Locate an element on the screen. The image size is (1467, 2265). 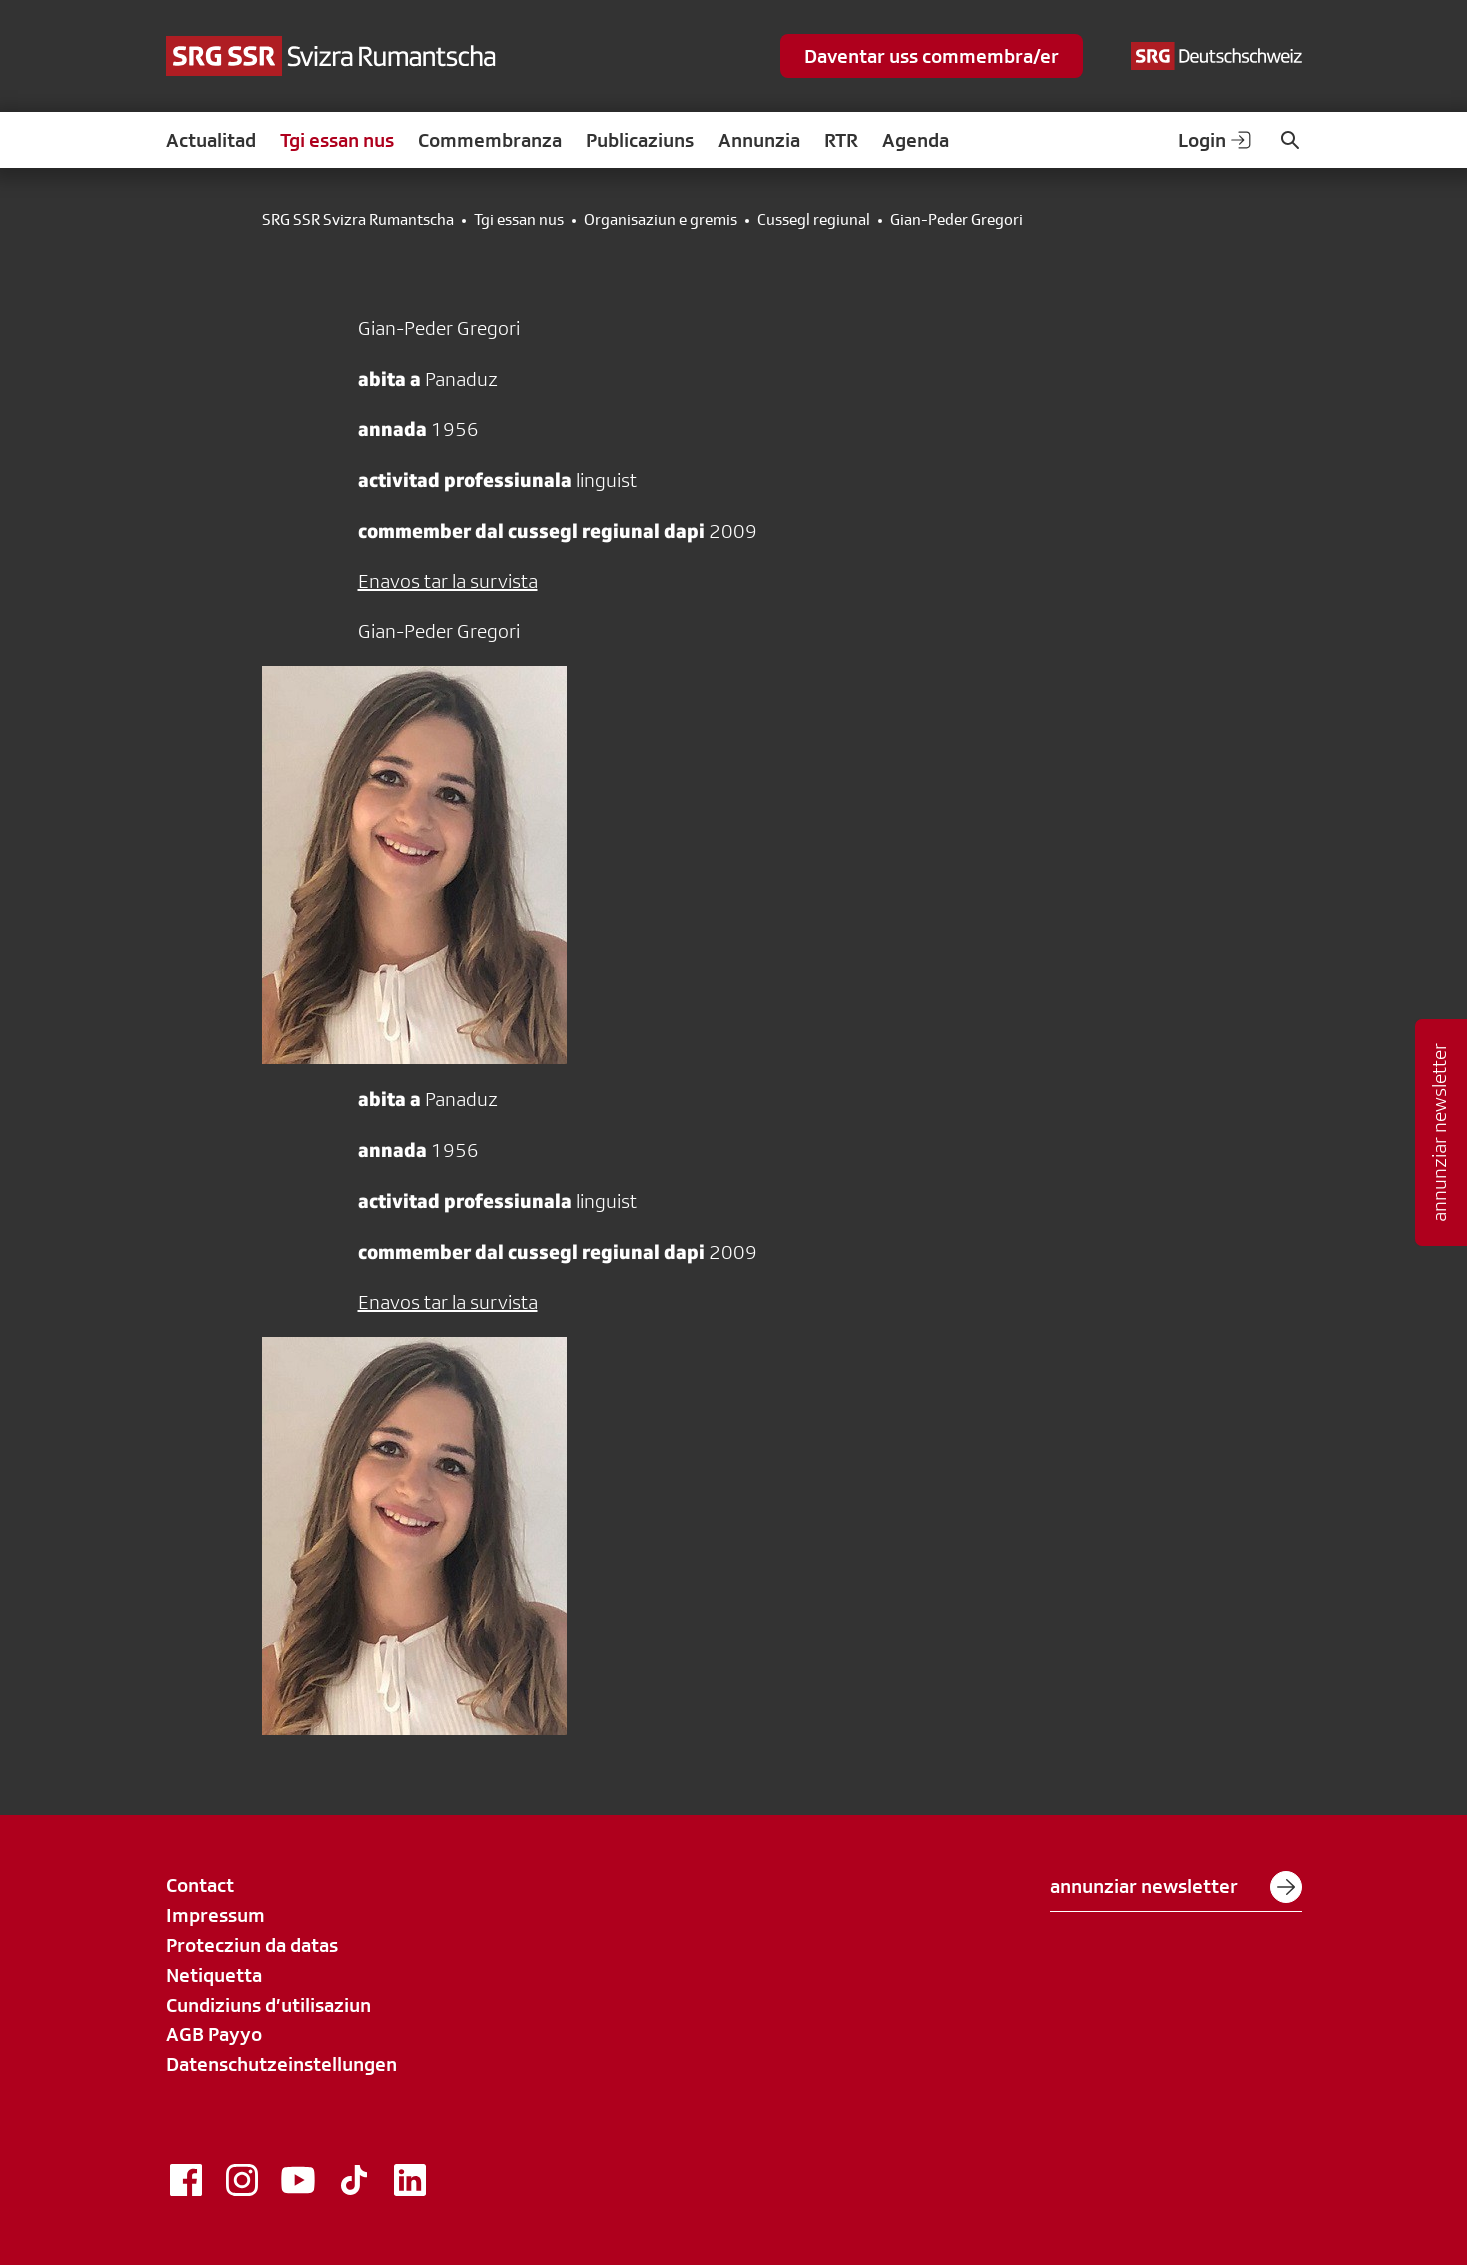
SRG SSR Svizra Rumantscha is located at coordinates (358, 220).